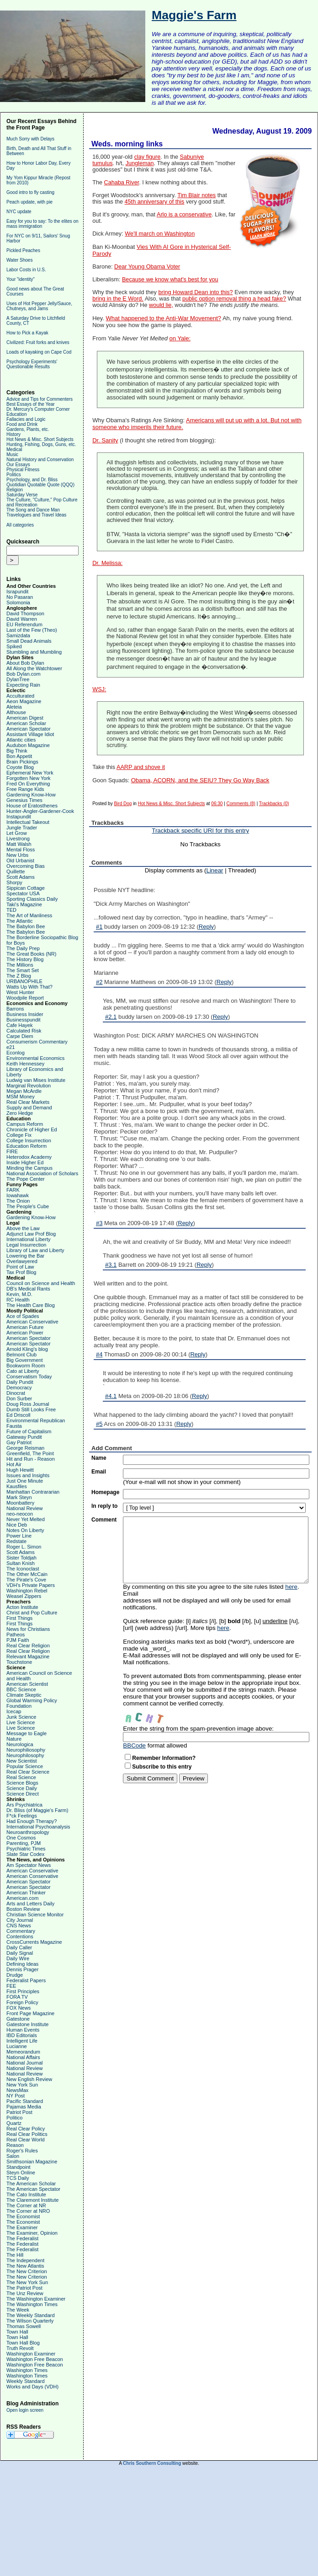 The width and height of the screenshot is (318, 2576). I want to click on News for Christians, so click(28, 1629).